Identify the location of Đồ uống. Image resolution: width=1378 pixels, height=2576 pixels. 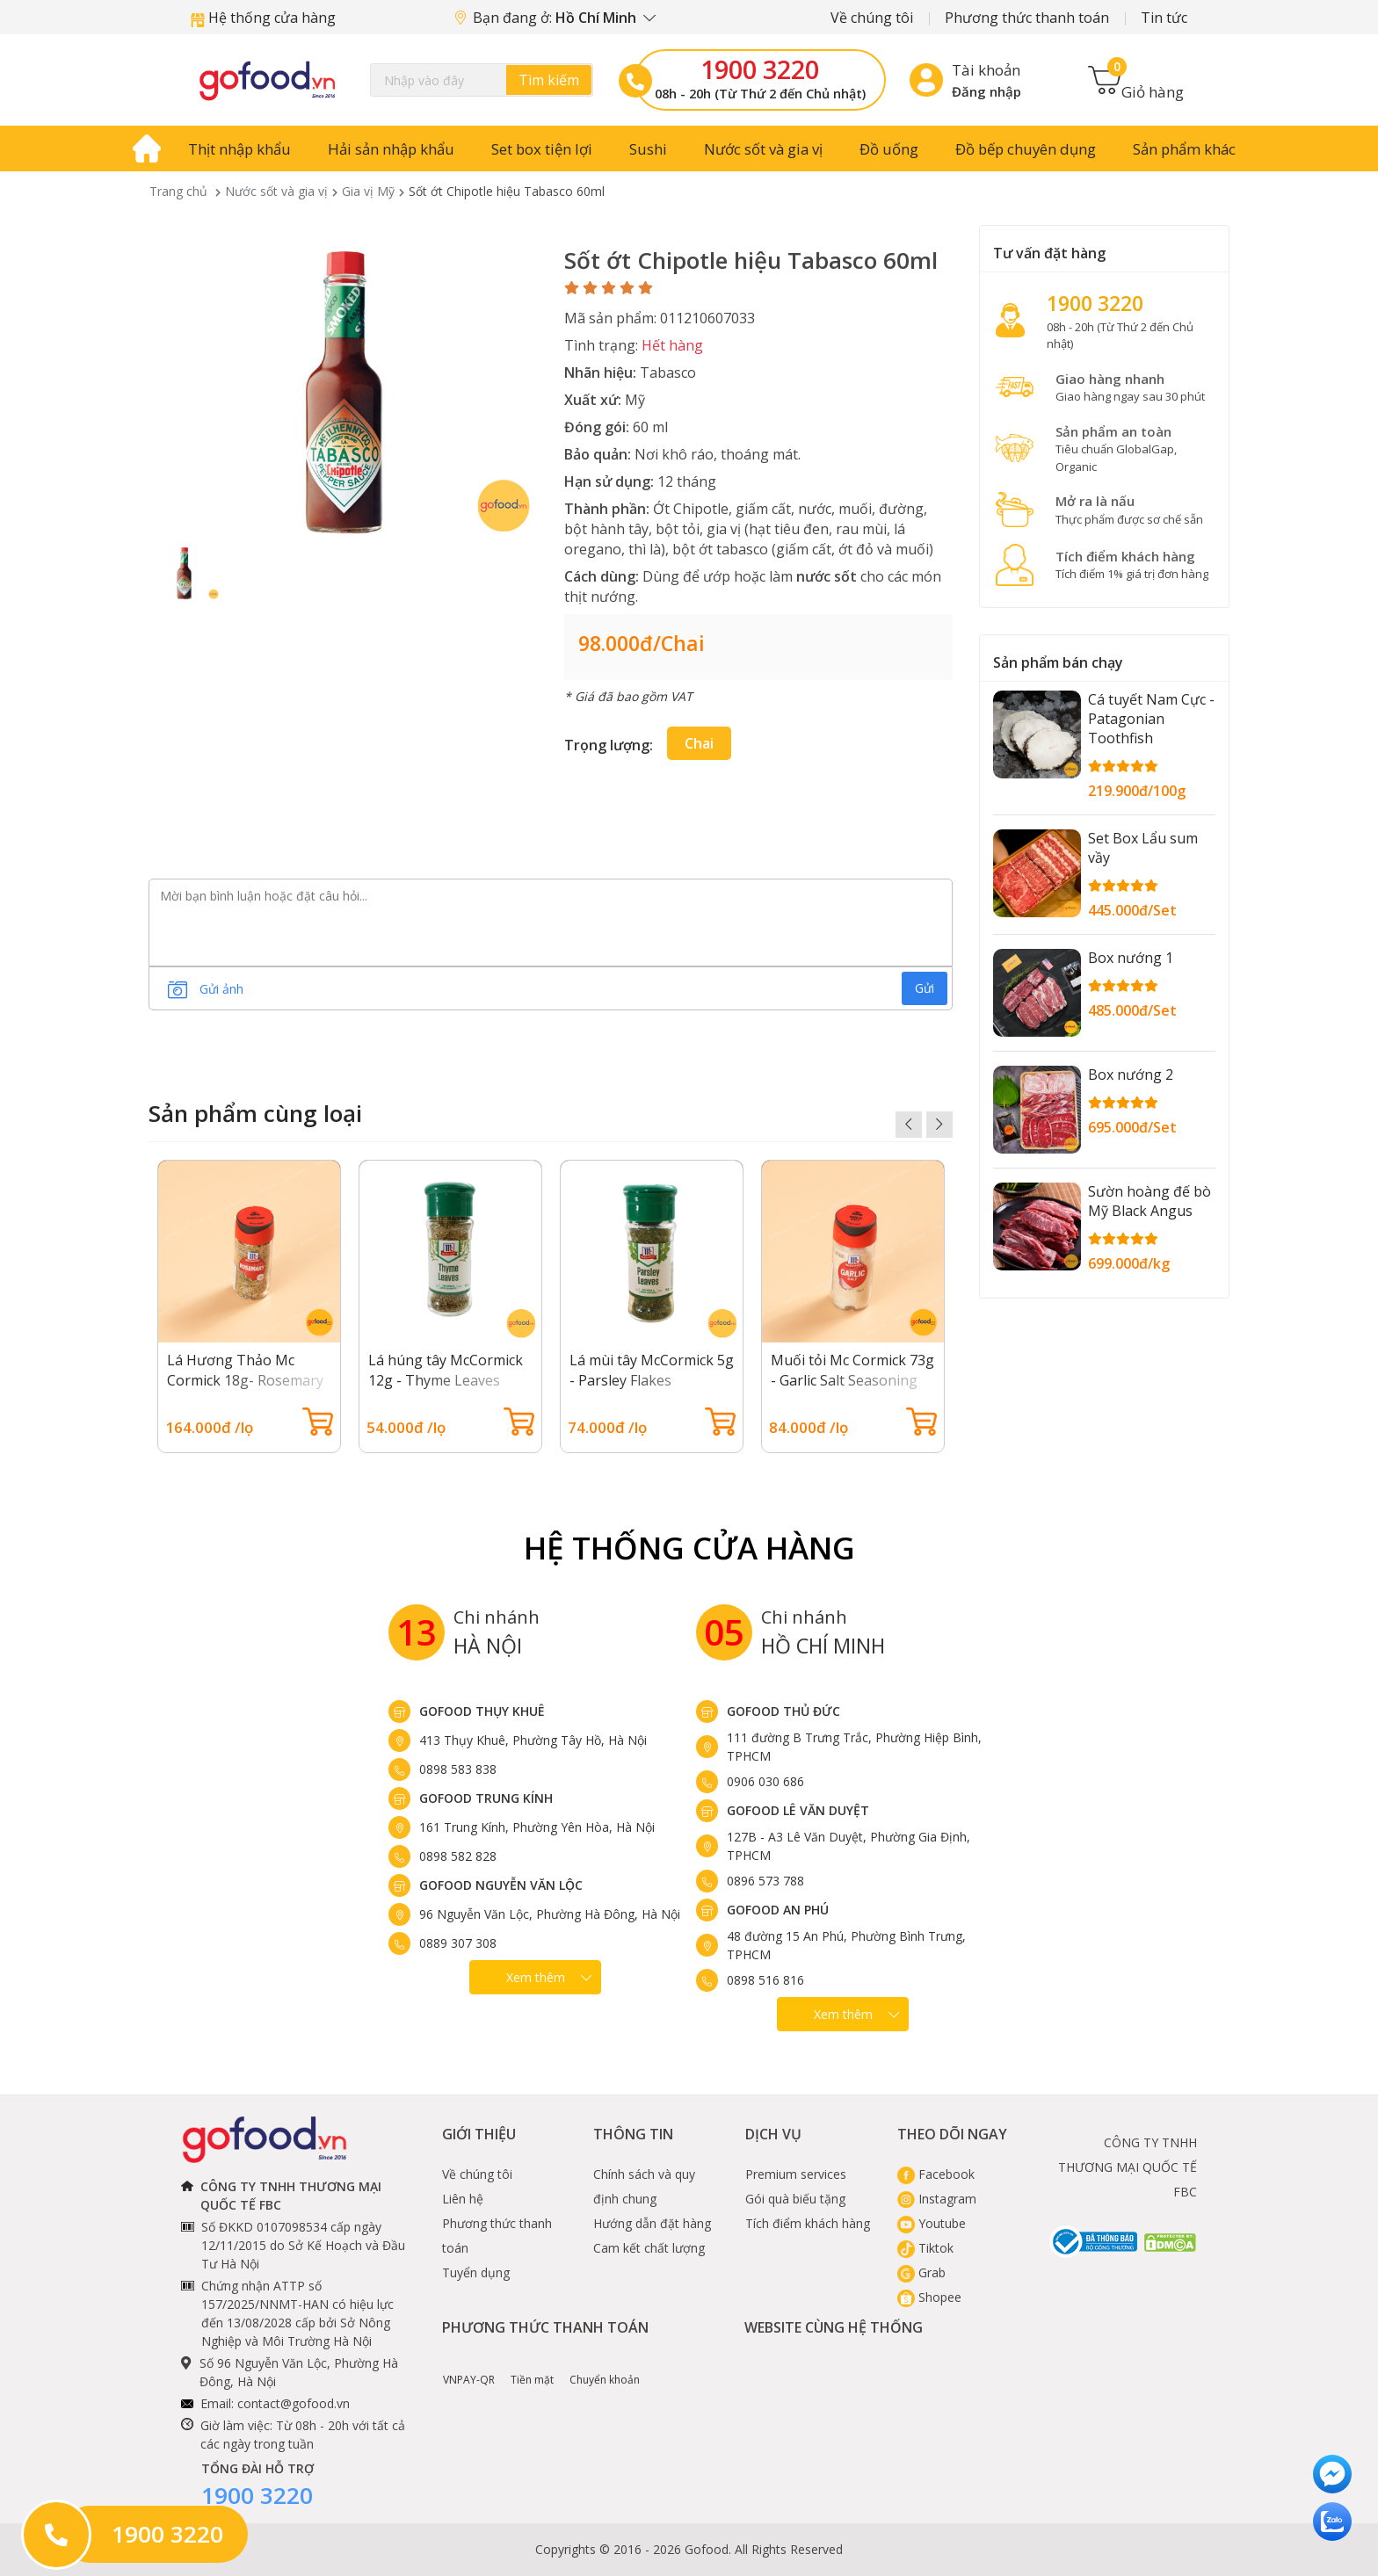
(888, 149).